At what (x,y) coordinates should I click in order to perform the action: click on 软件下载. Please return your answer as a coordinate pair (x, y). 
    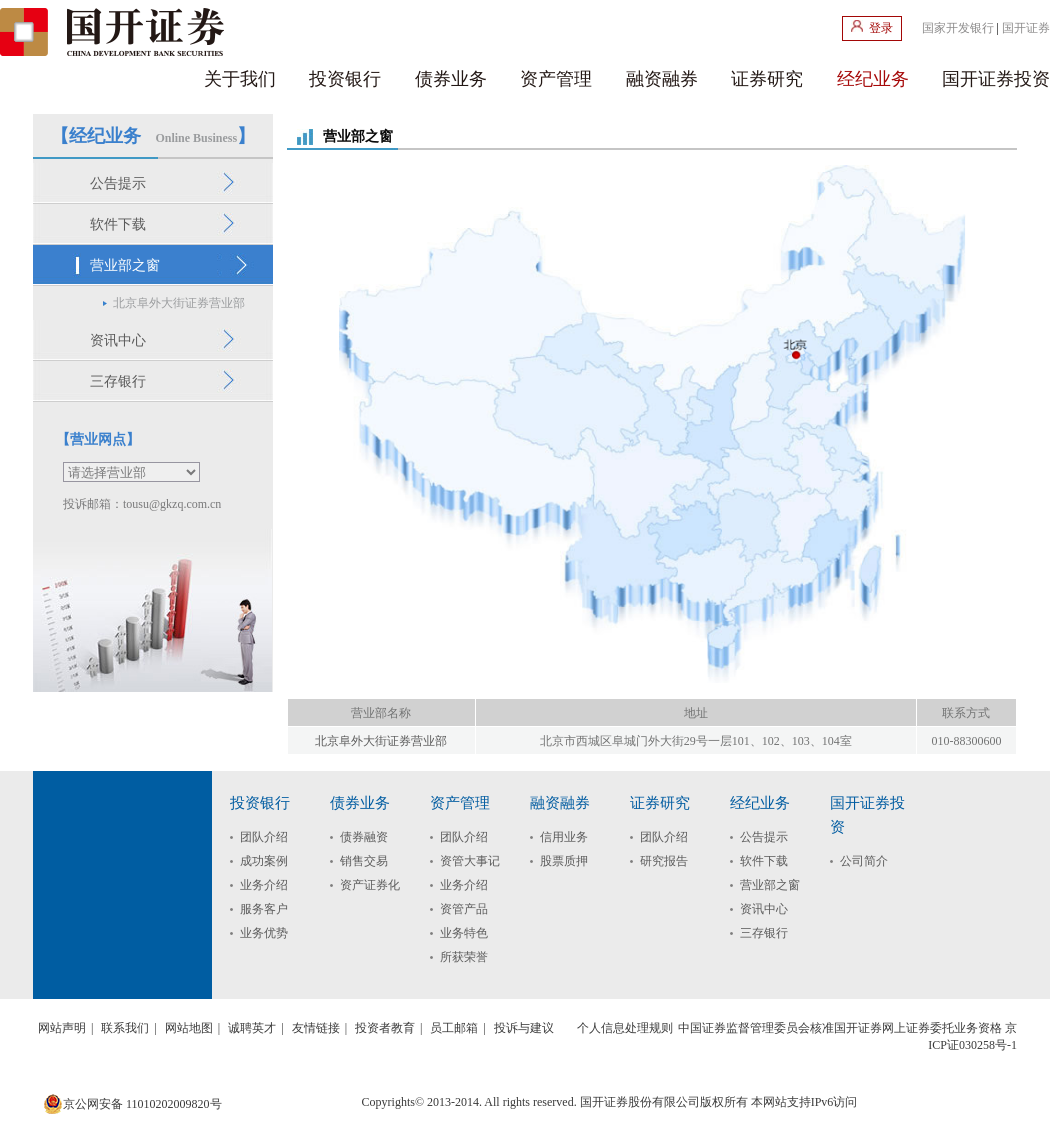
    Looking at the image, I should click on (764, 861).